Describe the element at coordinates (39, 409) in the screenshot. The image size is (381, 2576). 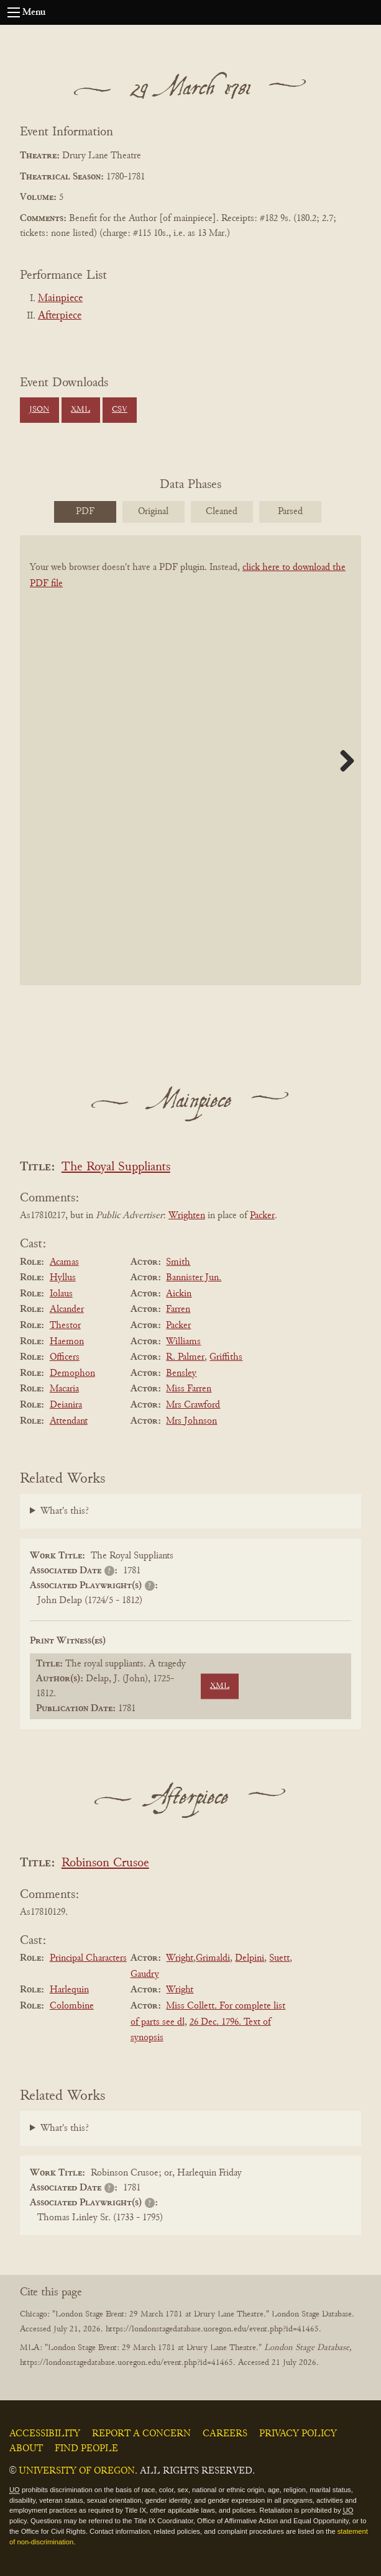
I see `JSON` at that location.